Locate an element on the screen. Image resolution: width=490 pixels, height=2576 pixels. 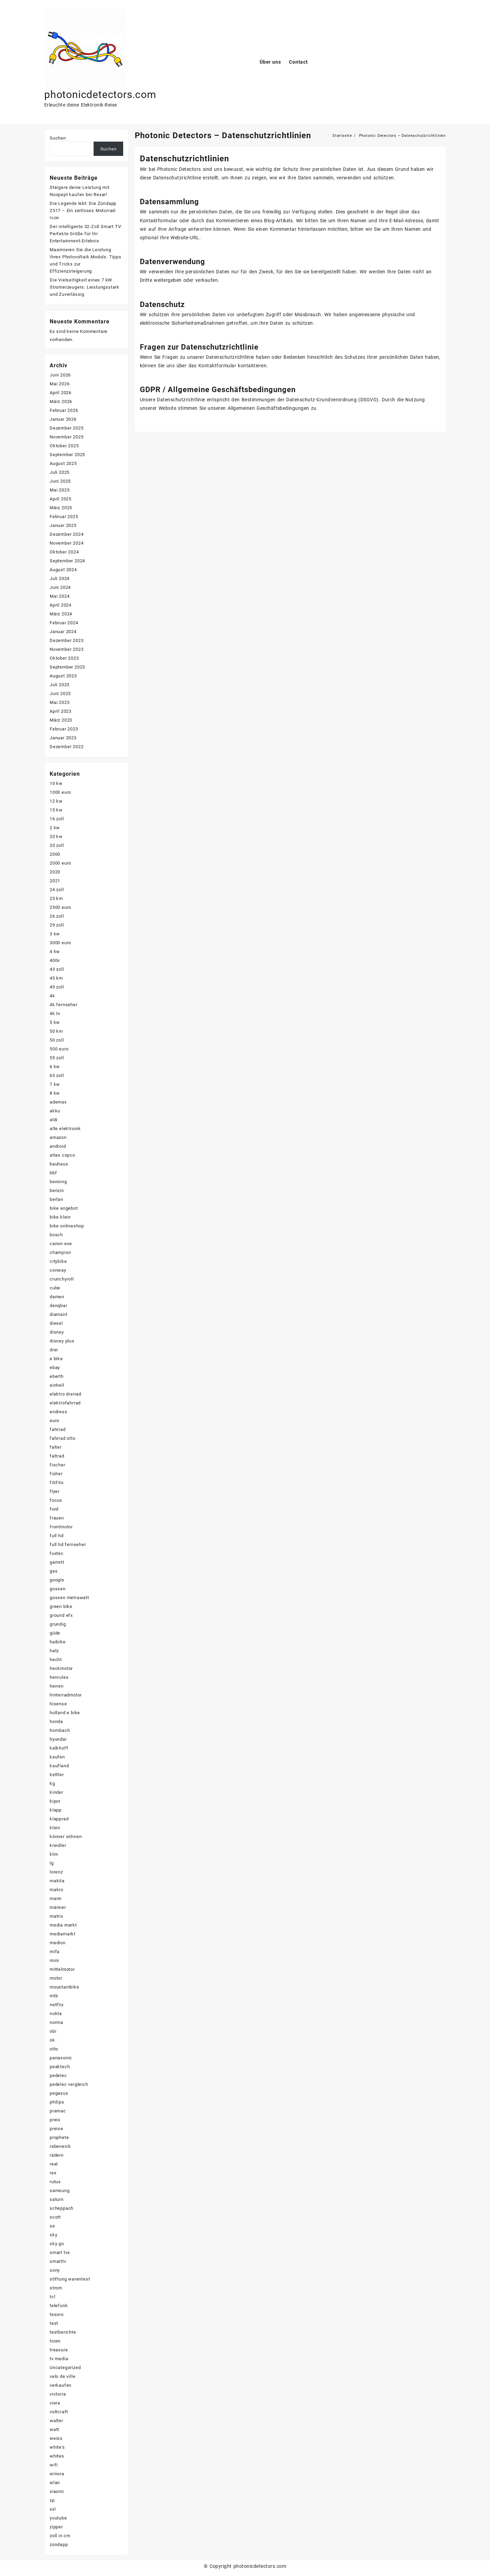
preise is located at coordinates (56, 2128).